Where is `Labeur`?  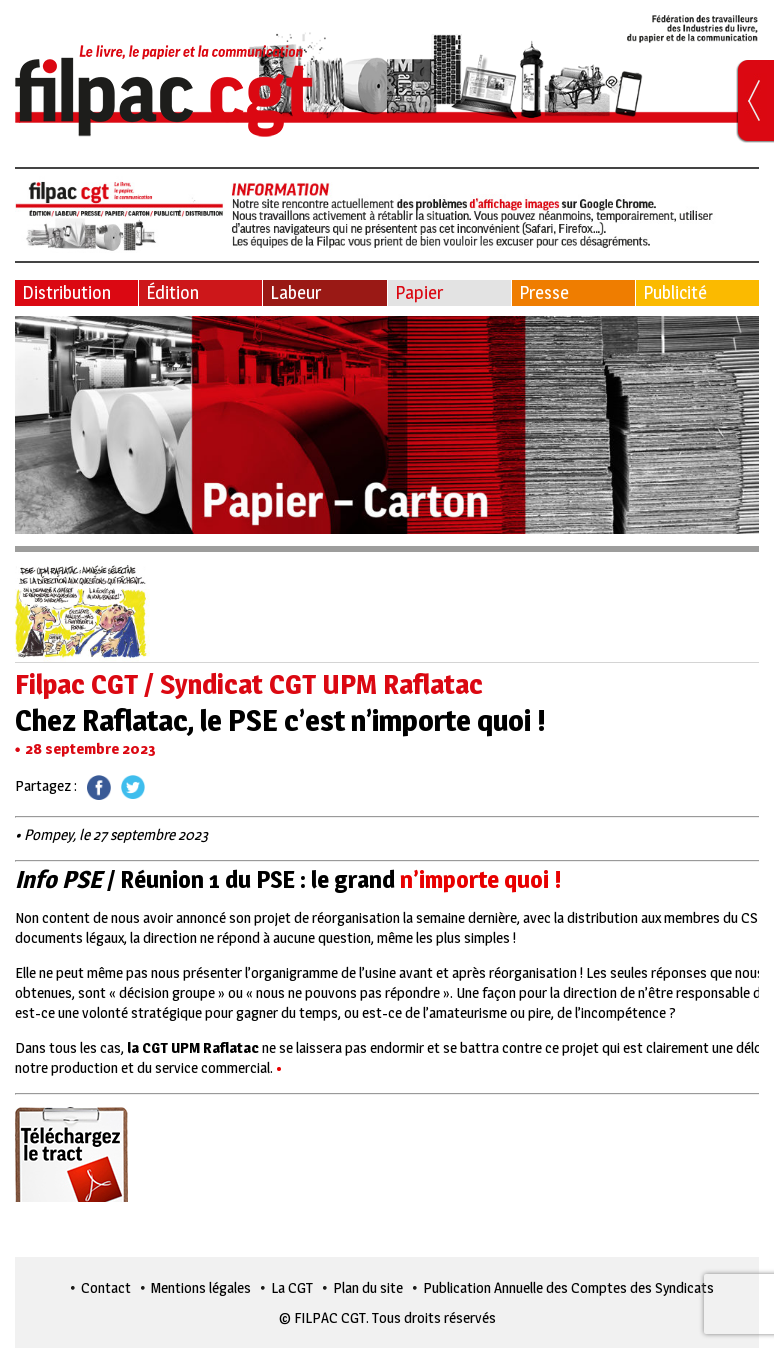 Labeur is located at coordinates (295, 292).